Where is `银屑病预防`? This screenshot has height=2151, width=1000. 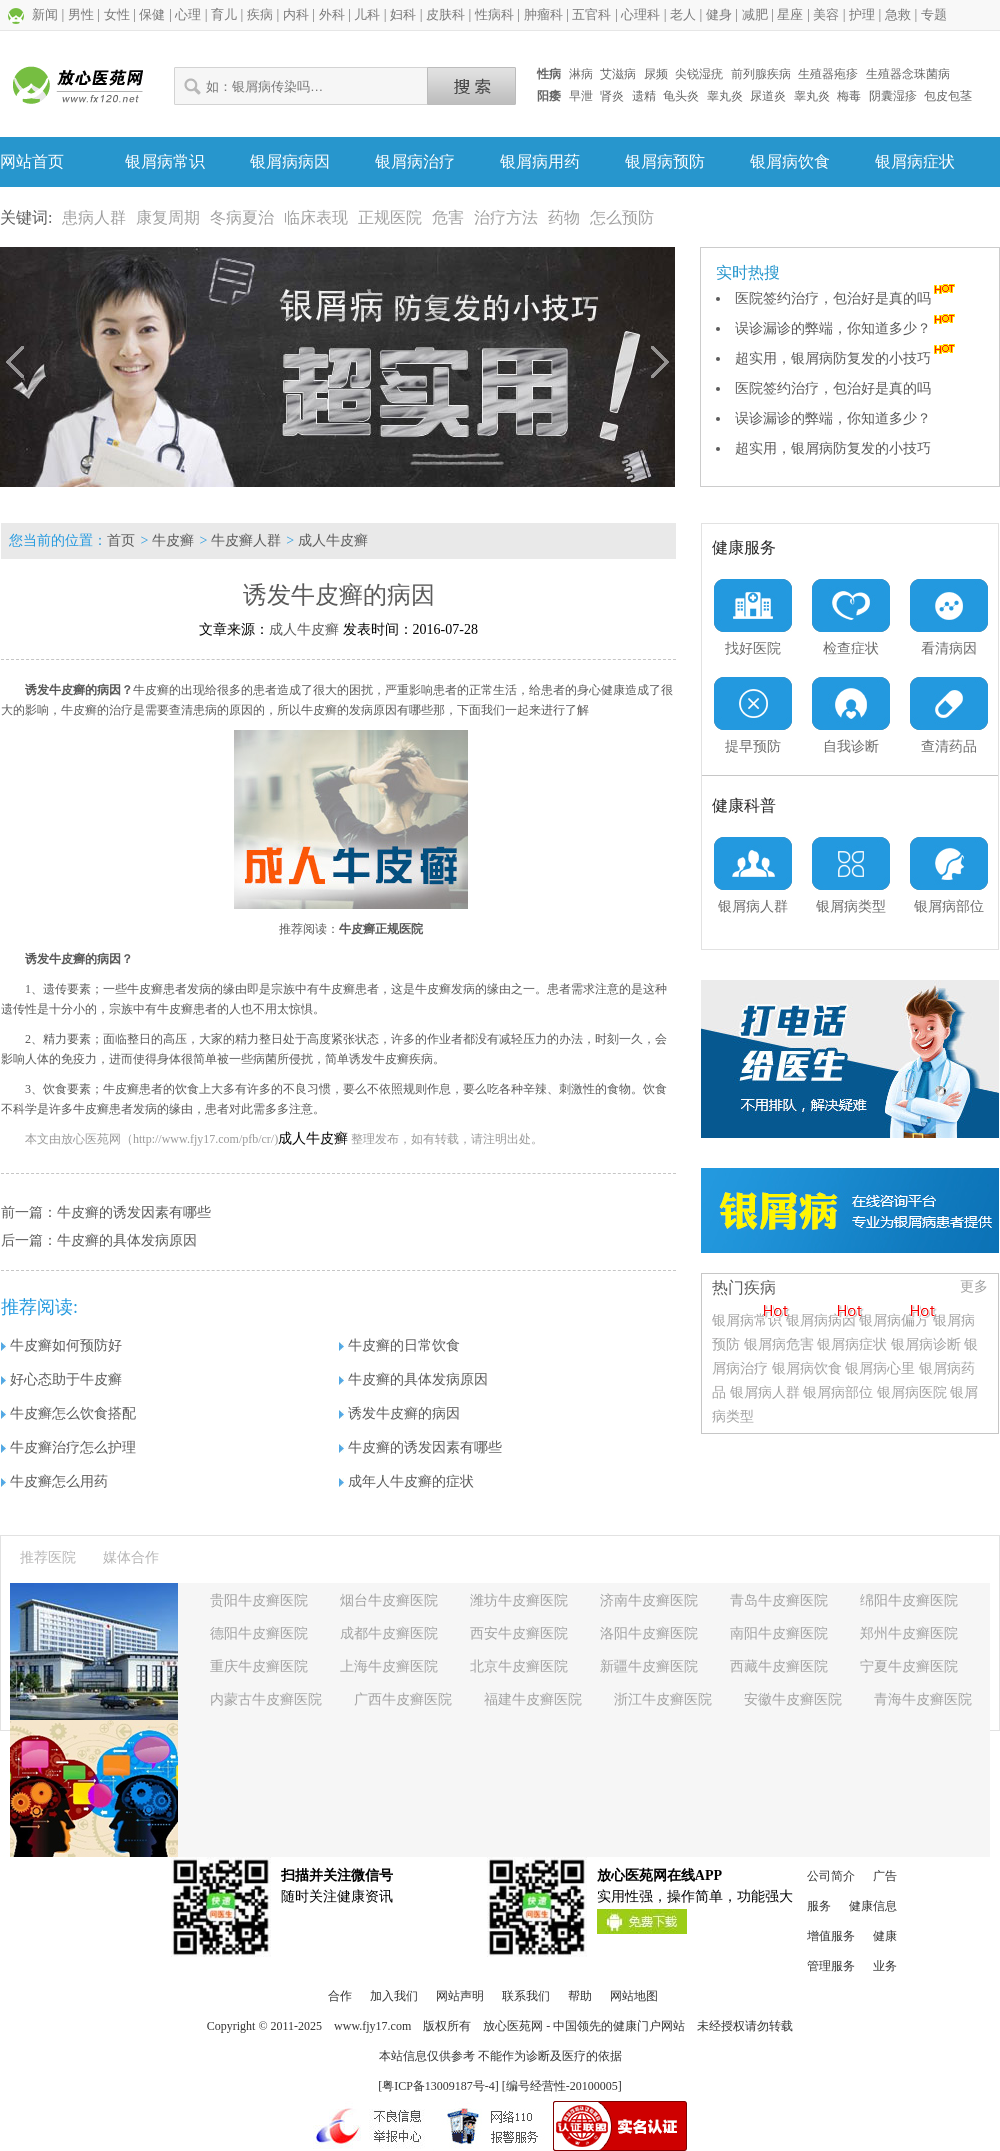
银屑病预防 is located at coordinates (665, 161).